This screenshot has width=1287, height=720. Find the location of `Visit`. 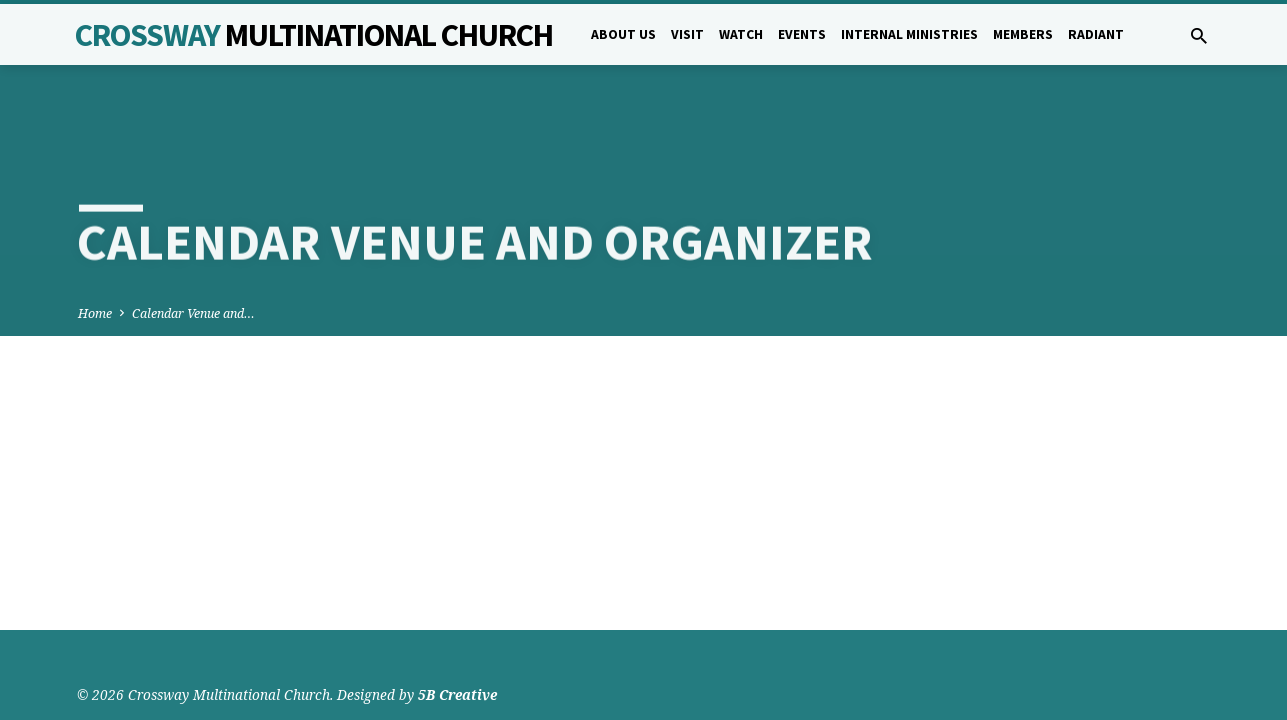

Visit is located at coordinates (687, 34).